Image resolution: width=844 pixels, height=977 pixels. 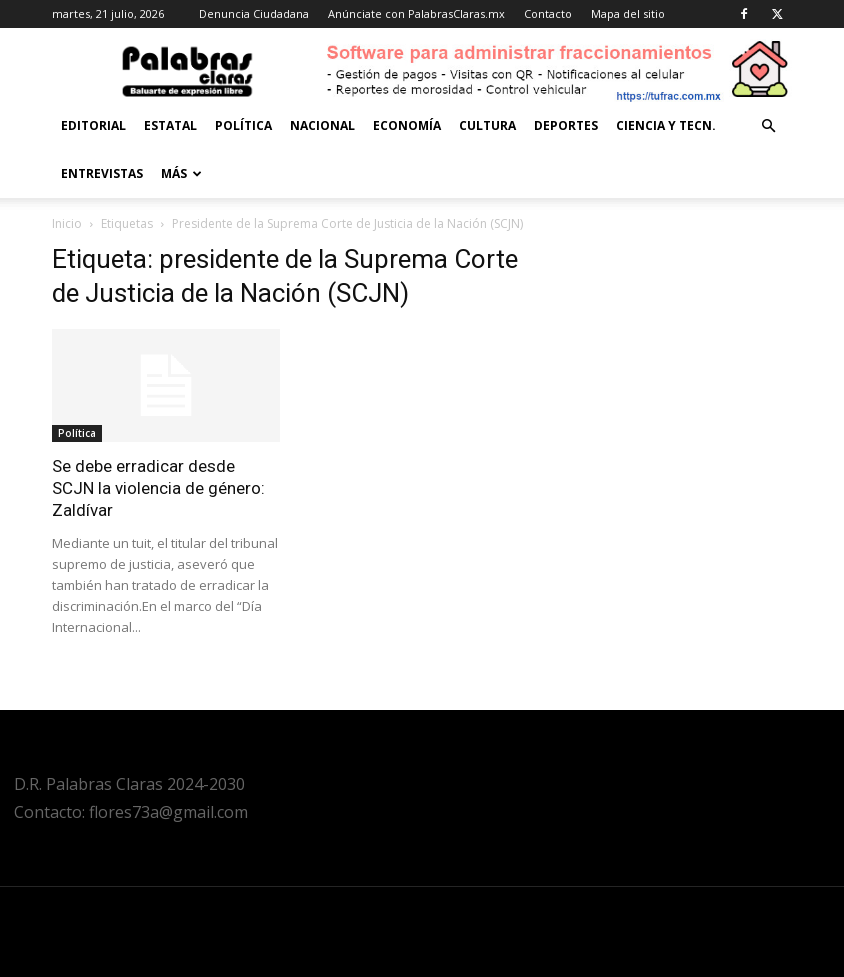 What do you see at coordinates (254, 13) in the screenshot?
I see `Denuncia Ciudadana` at bounding box center [254, 13].